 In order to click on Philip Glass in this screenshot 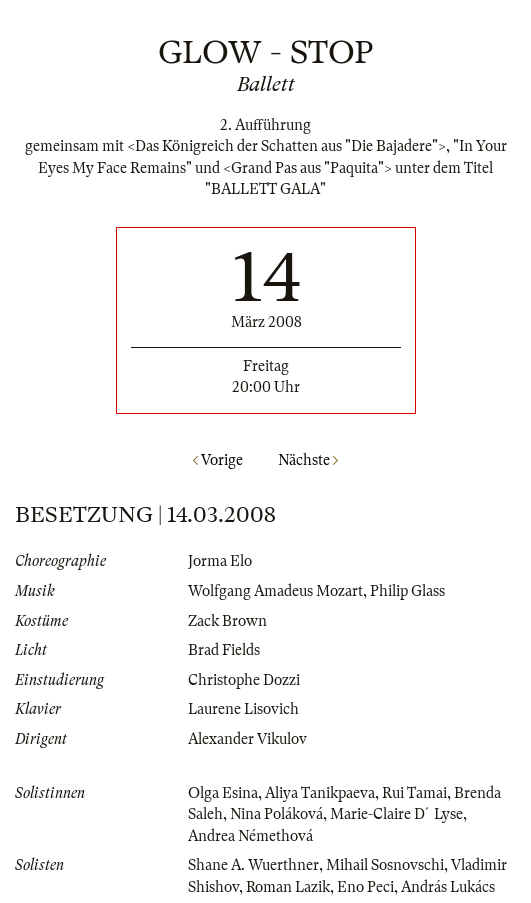, I will do `click(407, 591)`.